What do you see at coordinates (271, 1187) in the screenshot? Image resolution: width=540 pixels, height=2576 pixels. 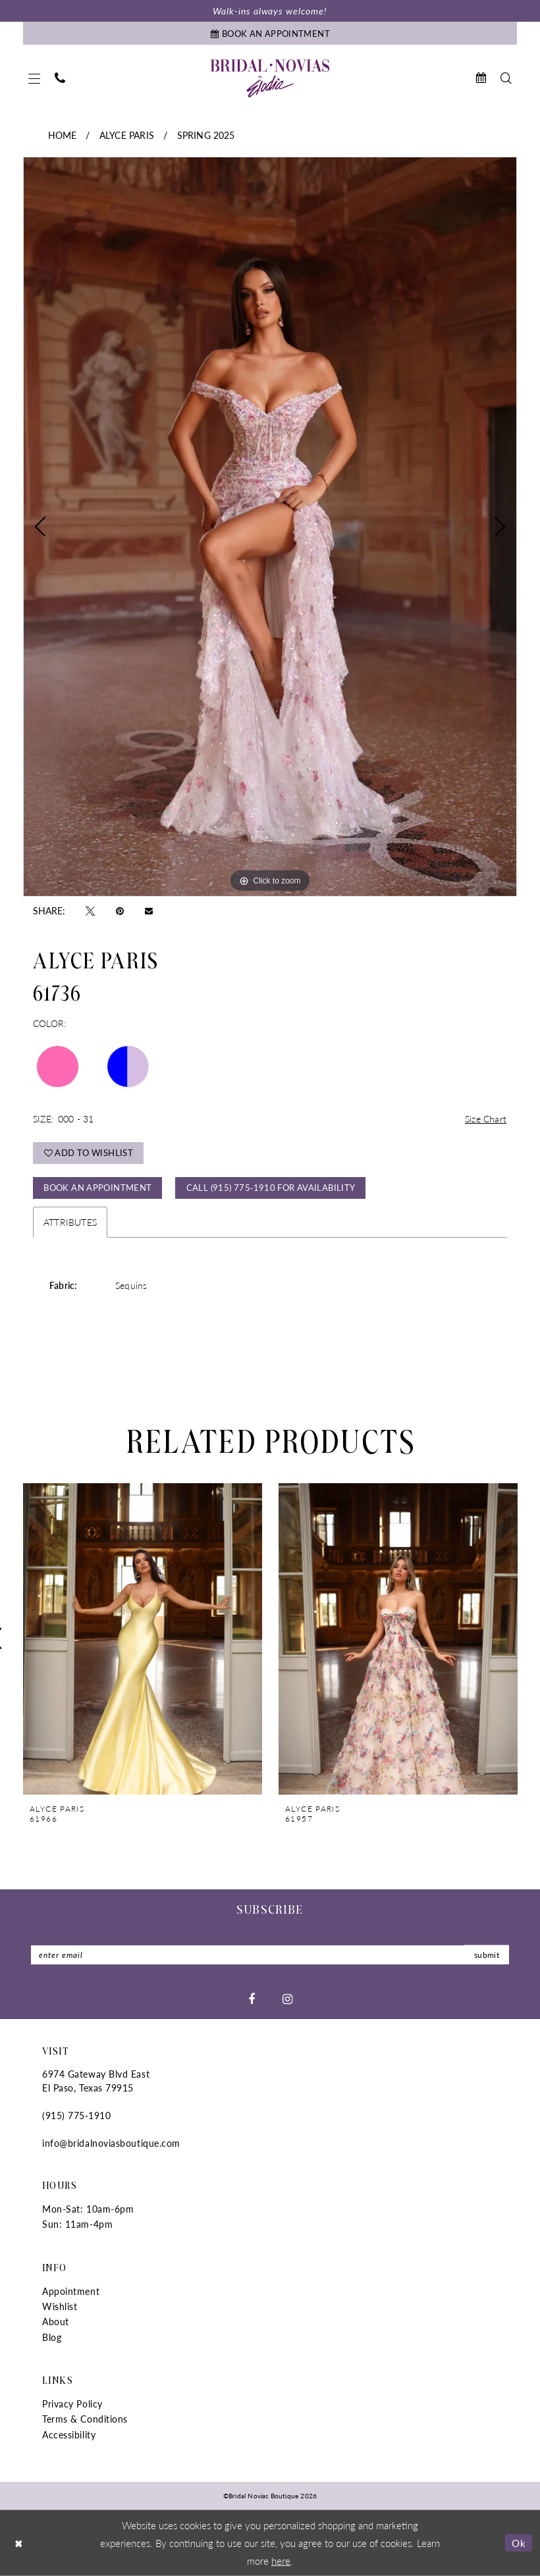 I see `Call (915) 775‑1910 for Availability` at bounding box center [271, 1187].